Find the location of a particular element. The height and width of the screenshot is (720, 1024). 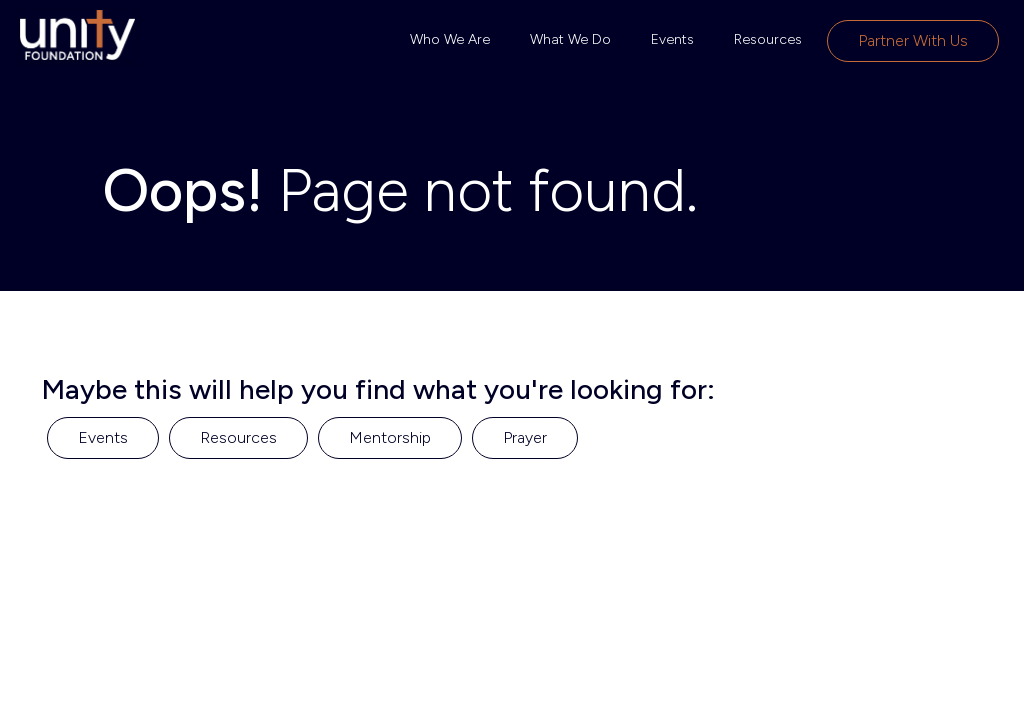

[home] is located at coordinates (77, 35).